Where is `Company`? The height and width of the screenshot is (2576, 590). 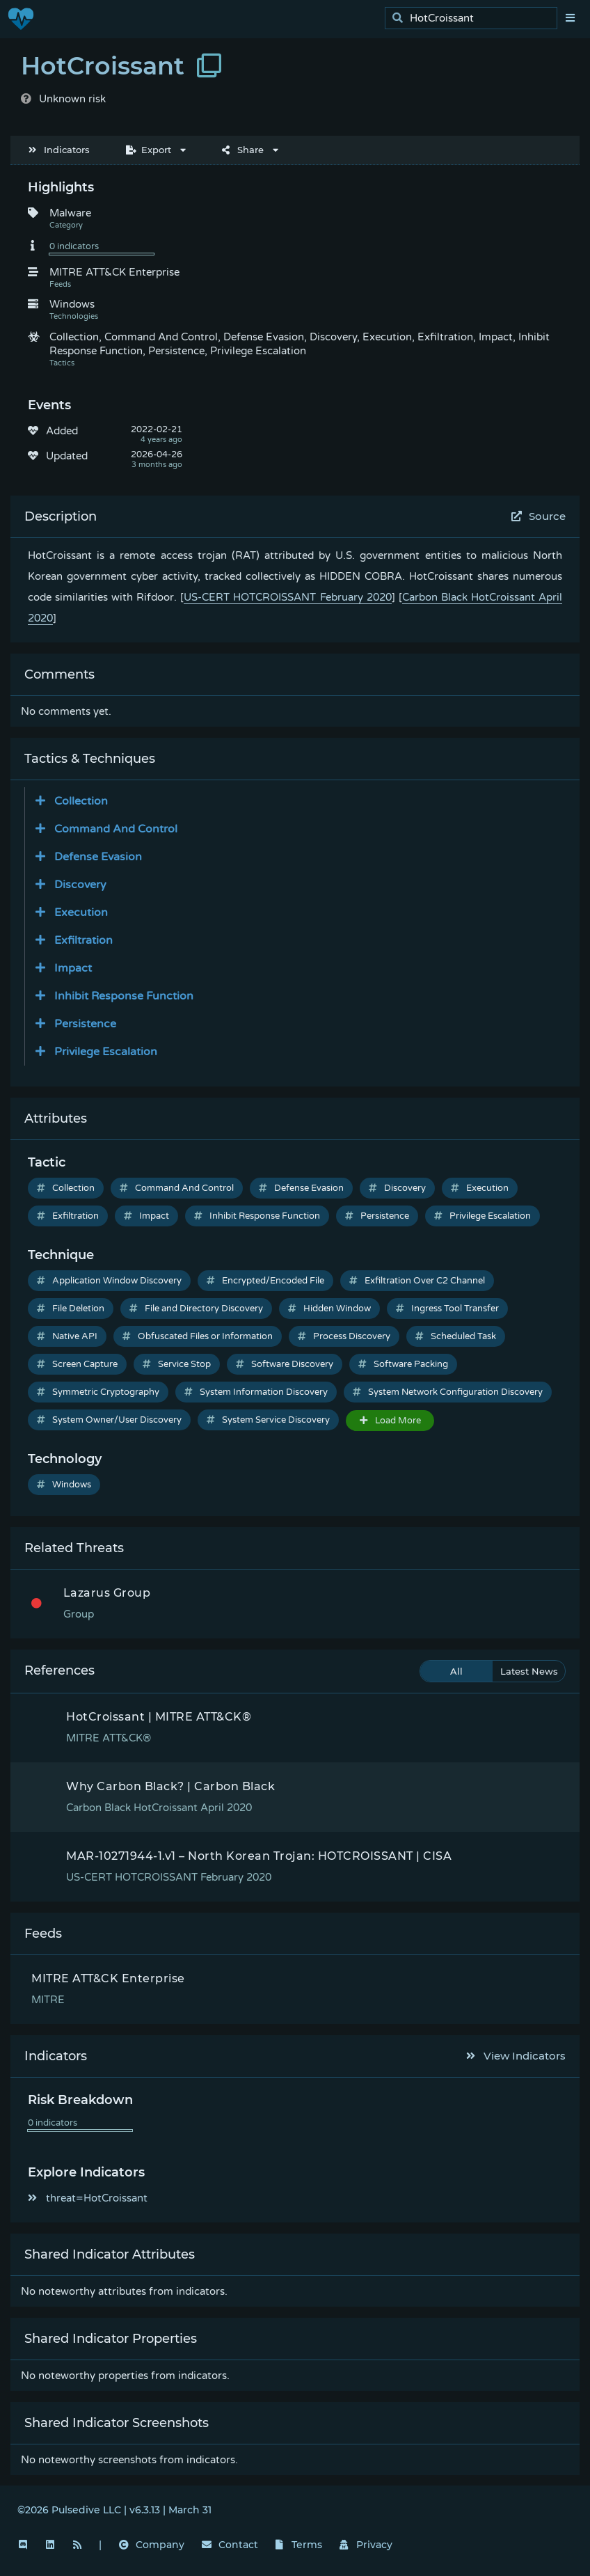 Company is located at coordinates (151, 2544).